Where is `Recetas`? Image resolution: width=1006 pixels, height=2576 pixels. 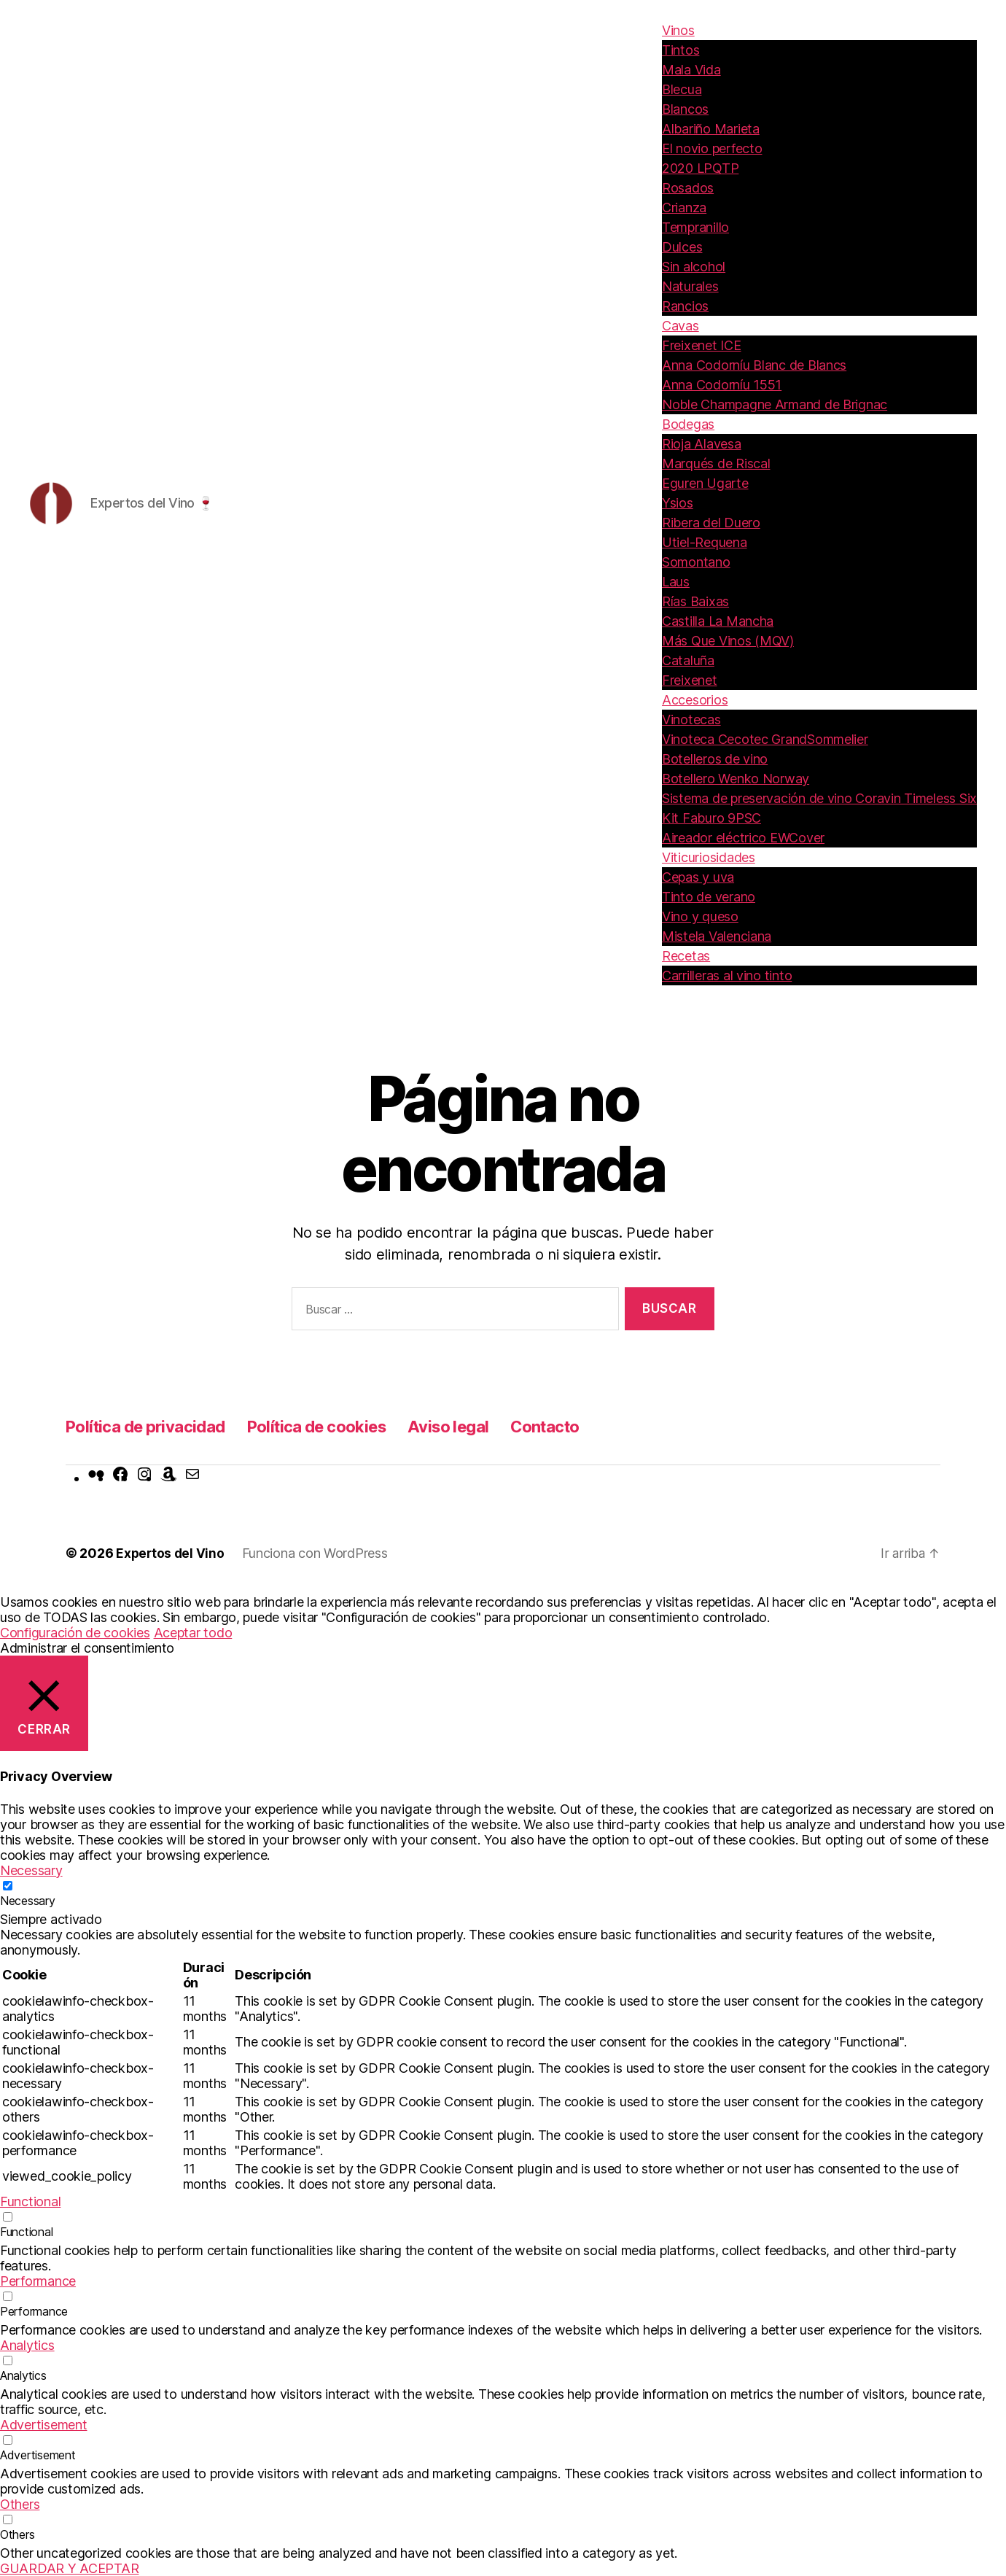 Recetas is located at coordinates (686, 955).